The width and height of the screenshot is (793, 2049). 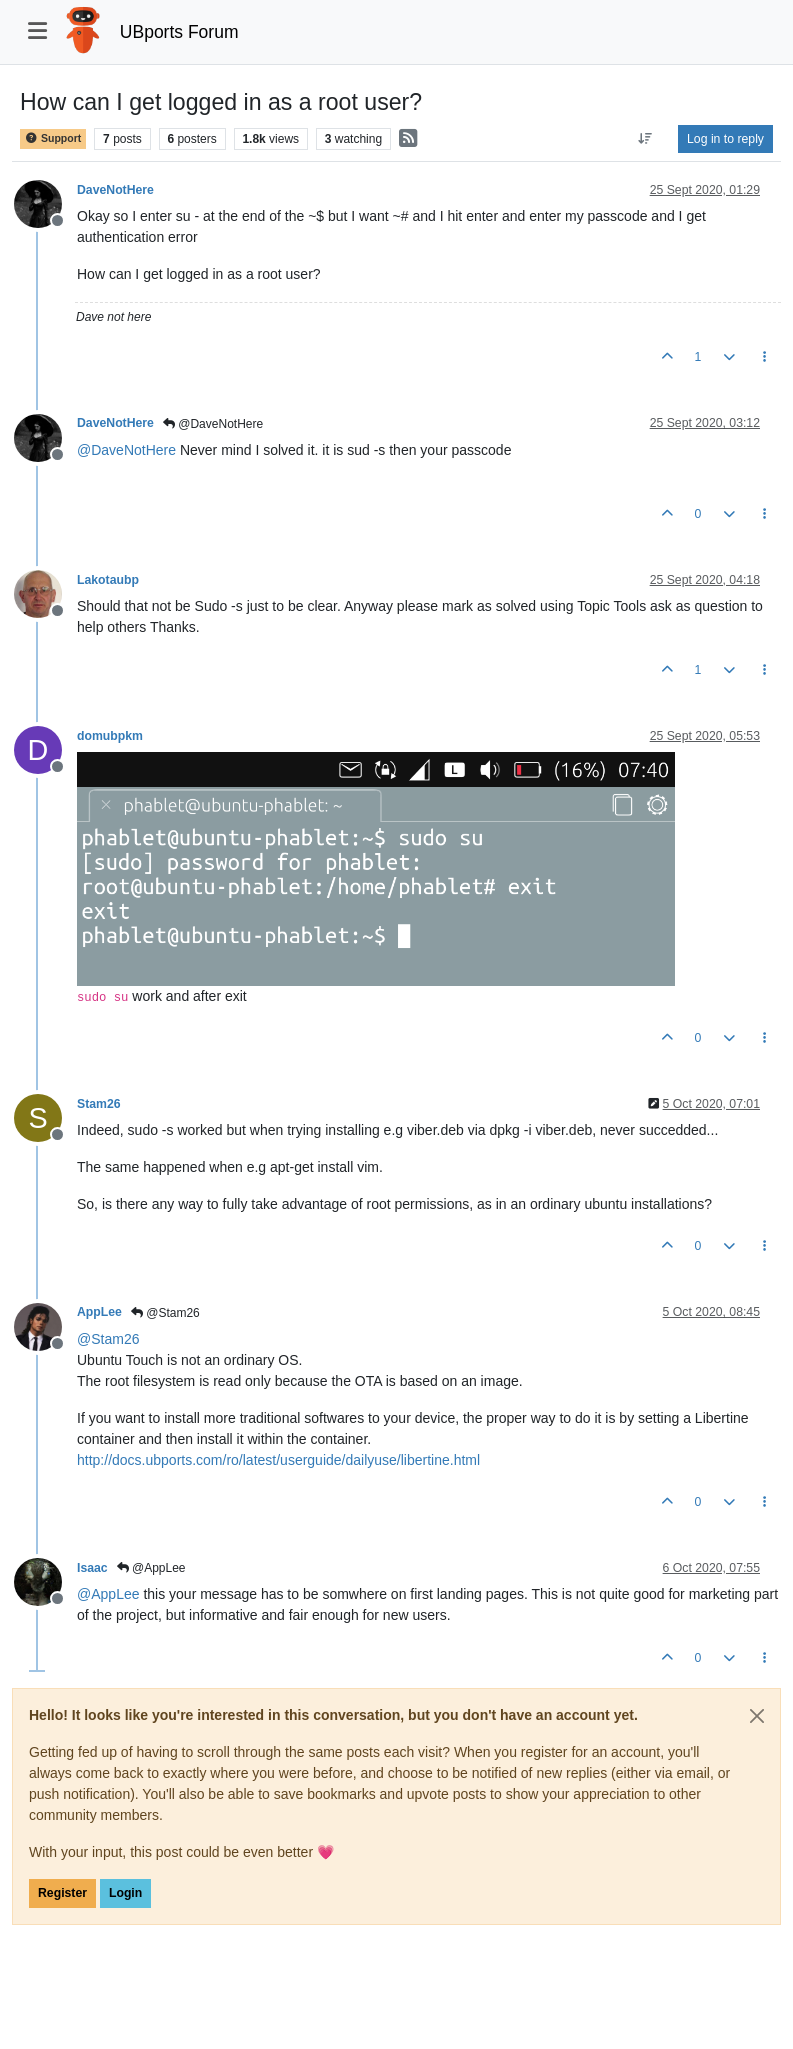 I want to click on @Stam26, so click(x=165, y=1313).